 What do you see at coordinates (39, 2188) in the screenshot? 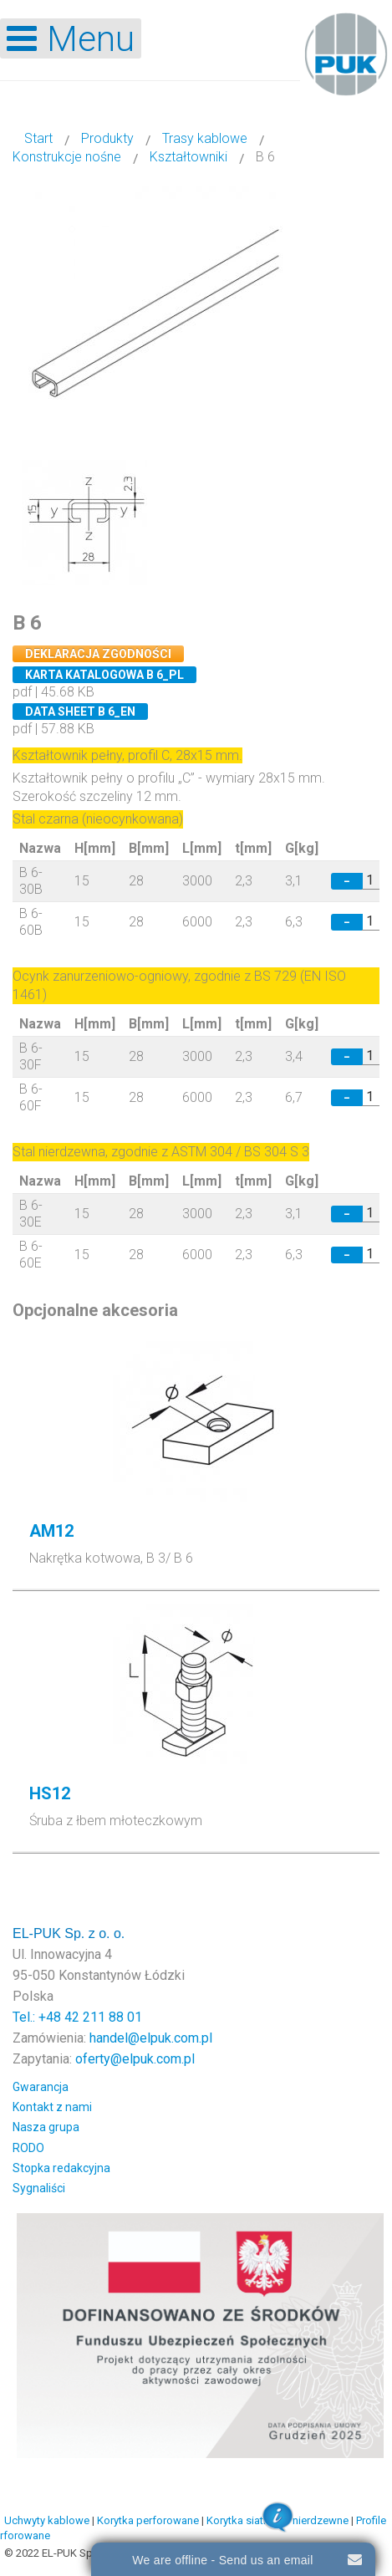
I see `Sygnaliści` at bounding box center [39, 2188].